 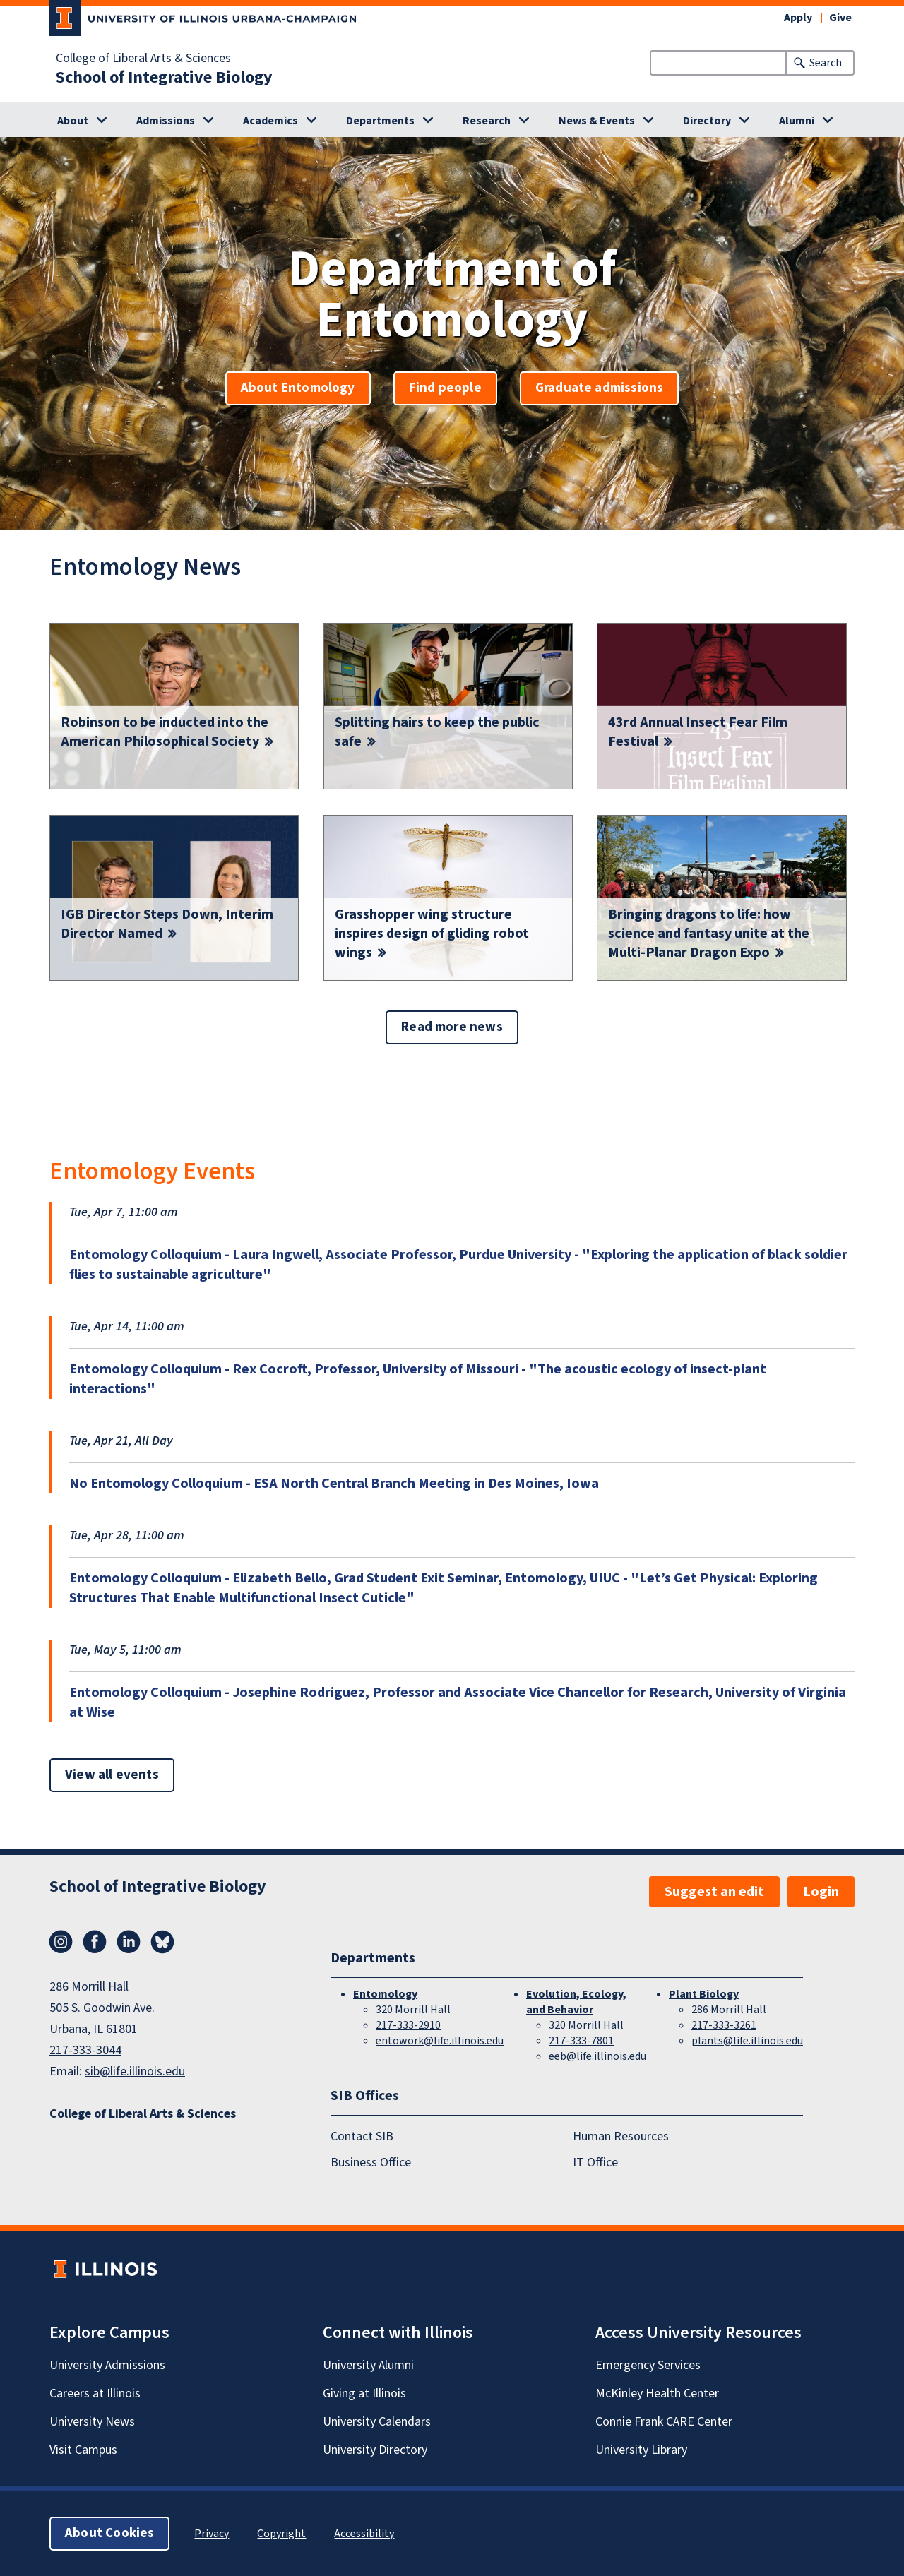 What do you see at coordinates (714, 1892) in the screenshot?
I see `Suggest an edit` at bounding box center [714, 1892].